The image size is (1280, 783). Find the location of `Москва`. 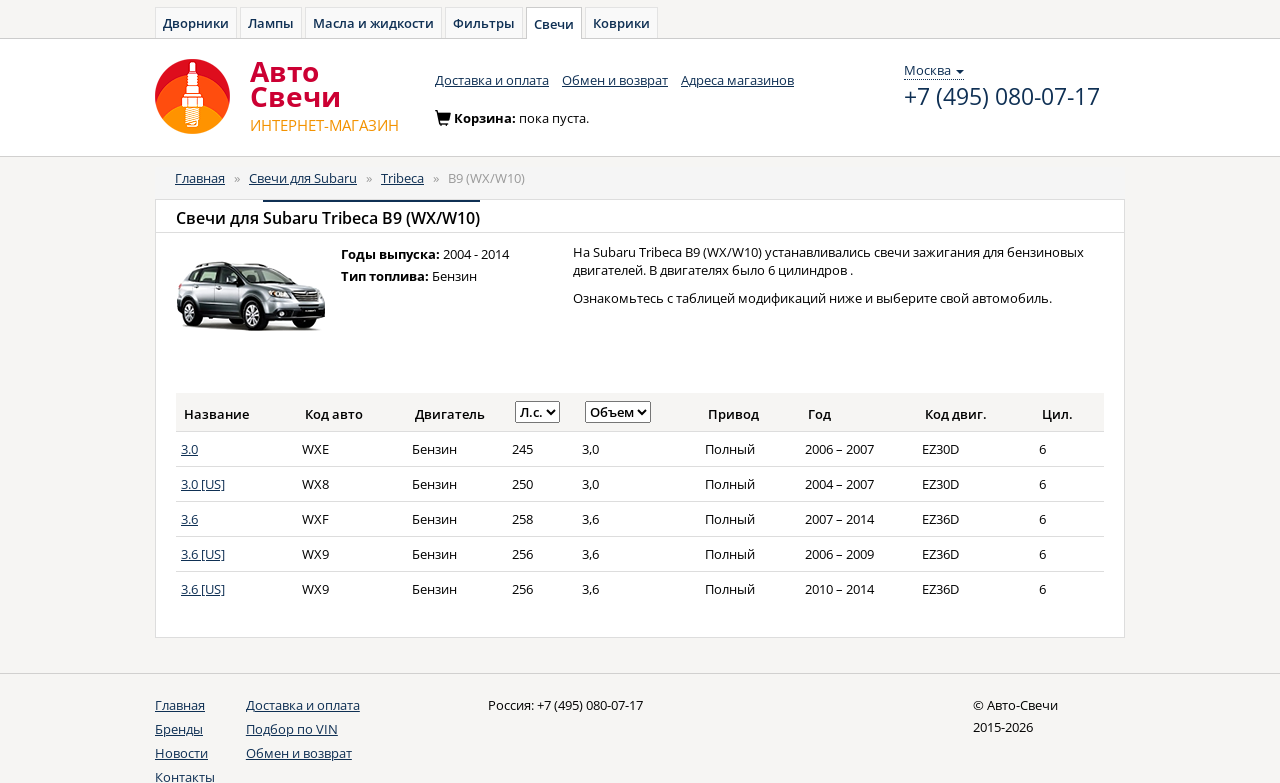

Москва is located at coordinates (934, 70).